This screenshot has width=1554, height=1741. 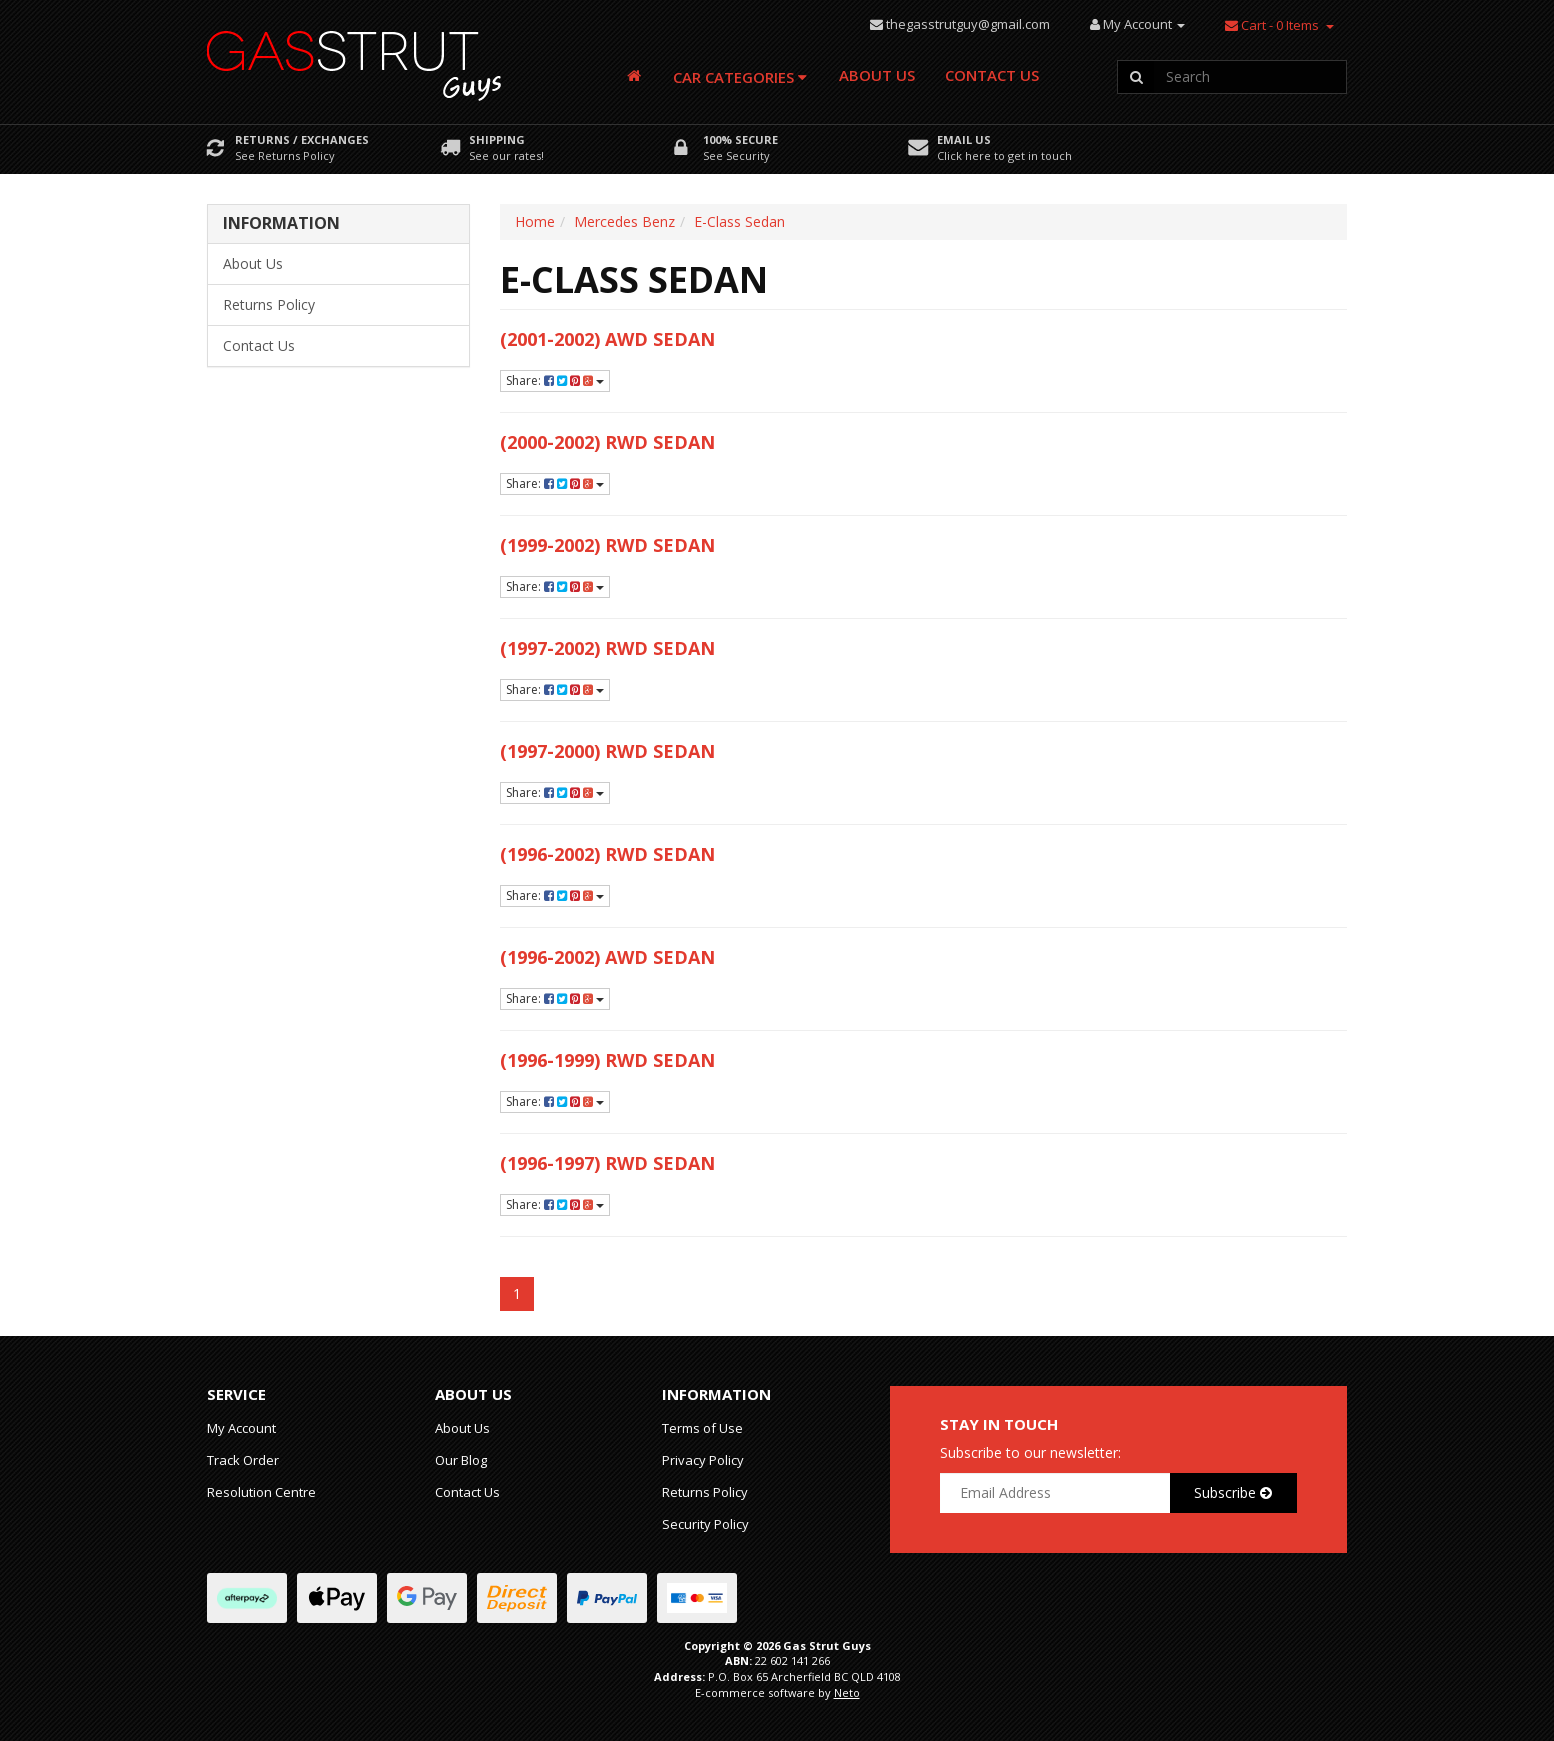 What do you see at coordinates (607, 751) in the screenshot?
I see `(1997-2000) RWD Sedan` at bounding box center [607, 751].